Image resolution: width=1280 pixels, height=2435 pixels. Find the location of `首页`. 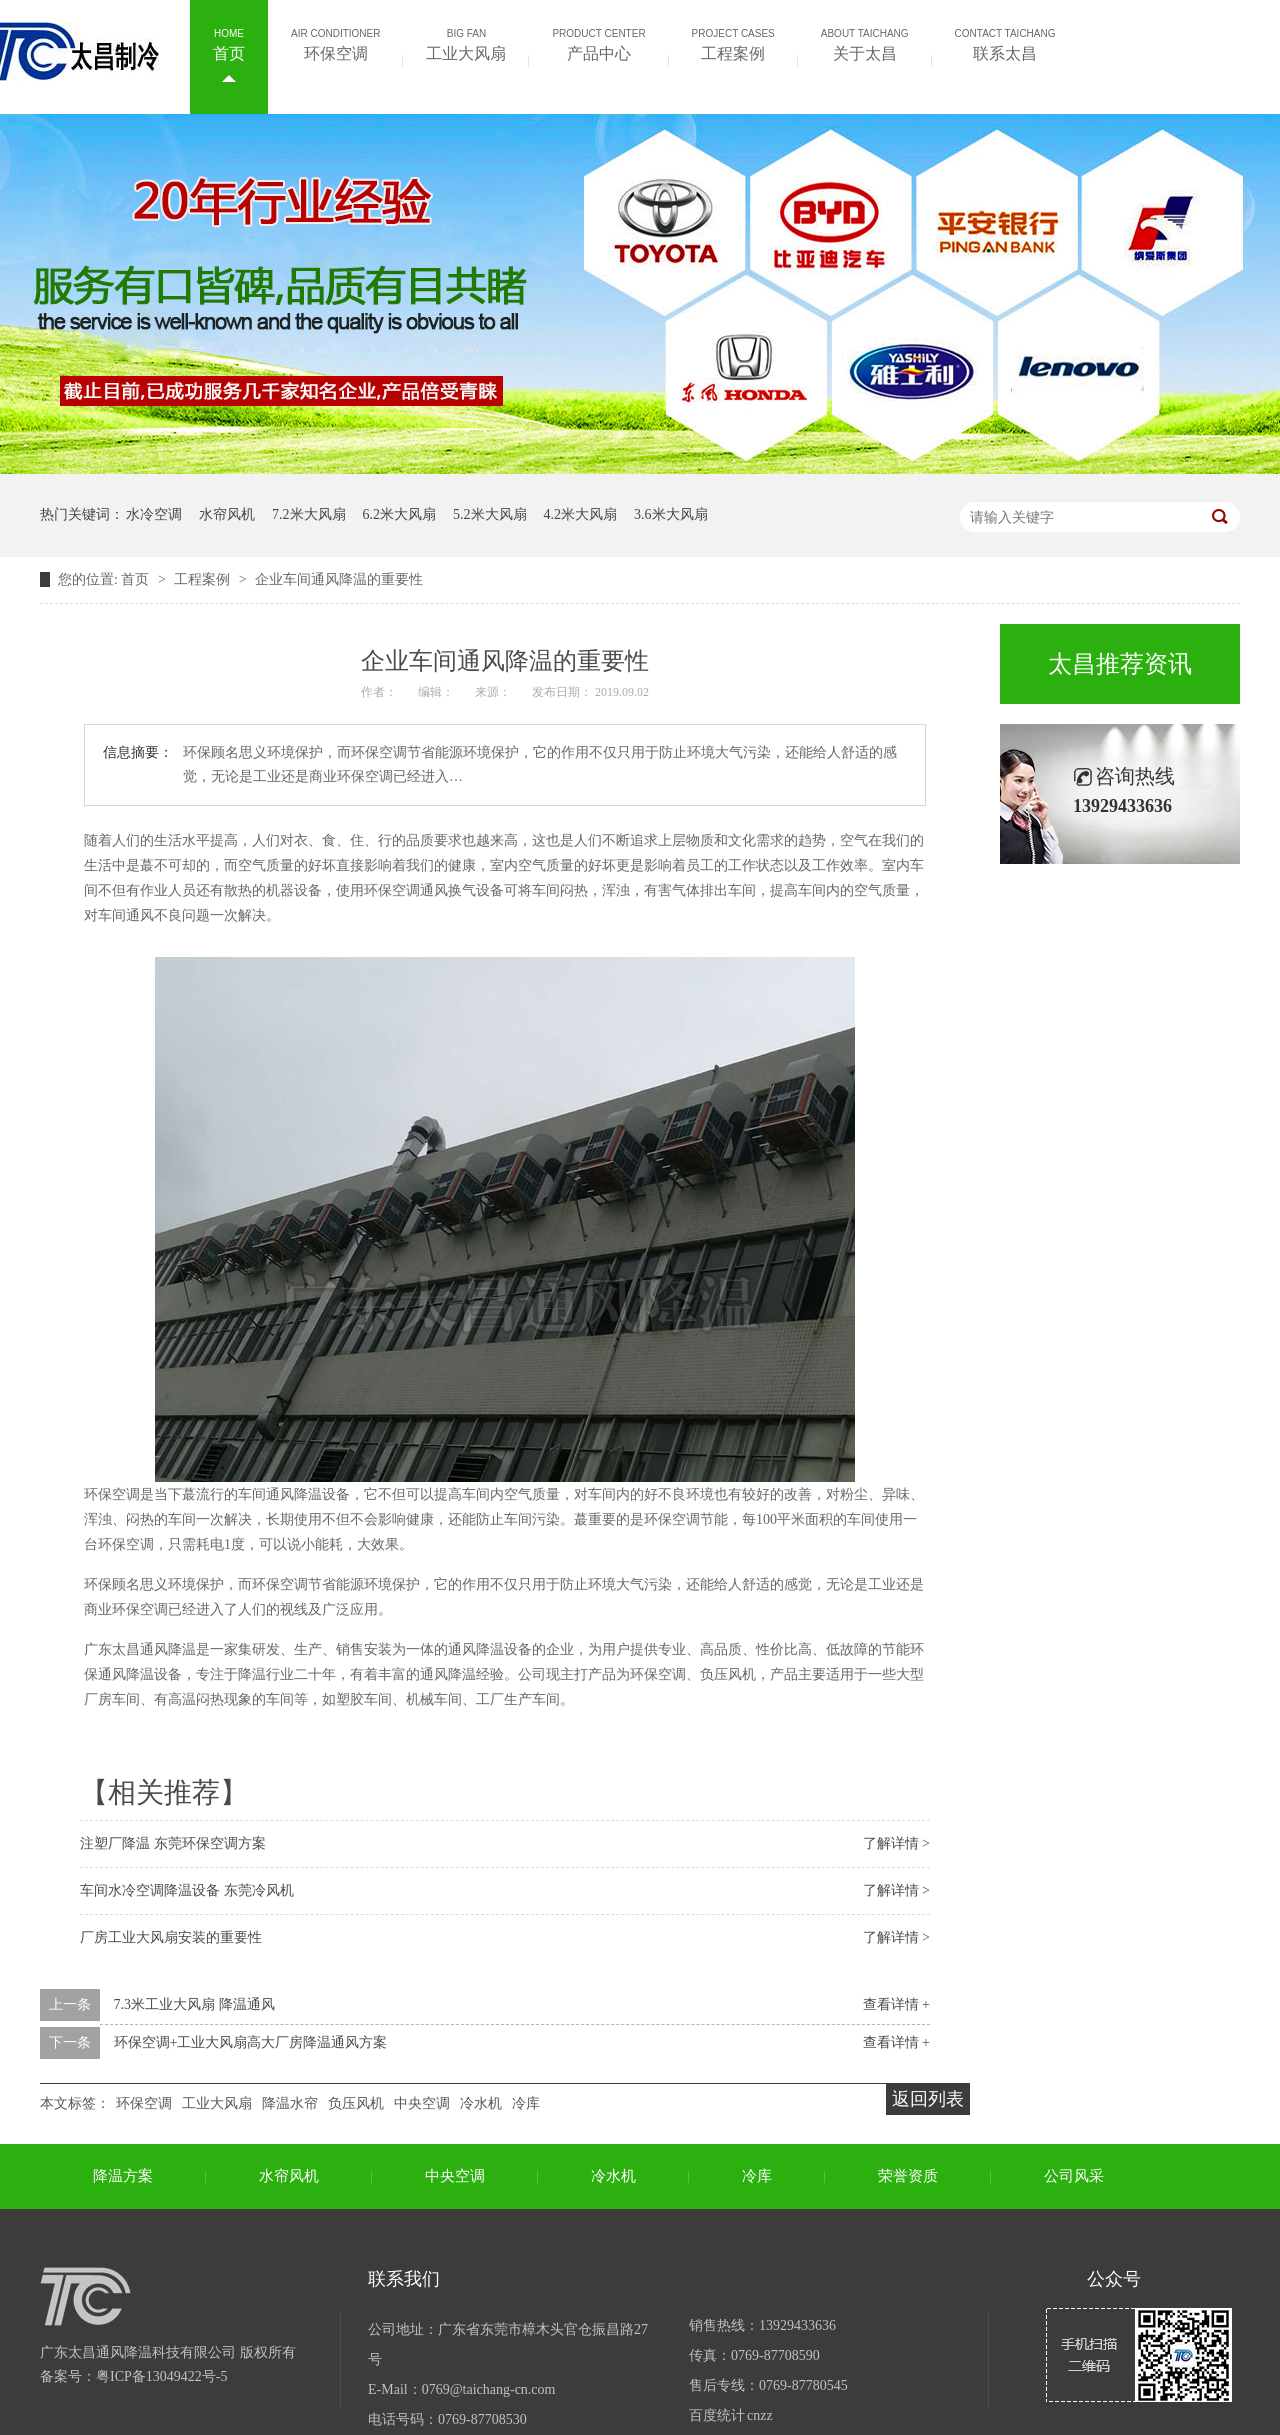

首页 is located at coordinates (229, 43).